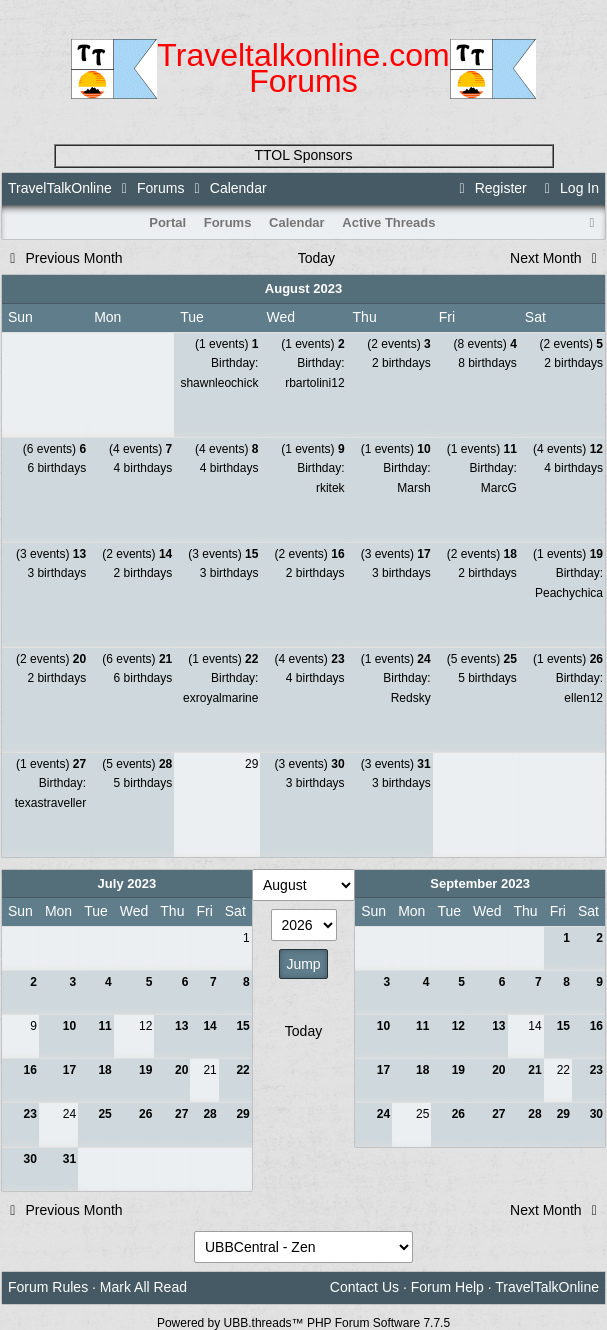  What do you see at coordinates (143, 1287) in the screenshot?
I see `Mark All Read` at bounding box center [143, 1287].